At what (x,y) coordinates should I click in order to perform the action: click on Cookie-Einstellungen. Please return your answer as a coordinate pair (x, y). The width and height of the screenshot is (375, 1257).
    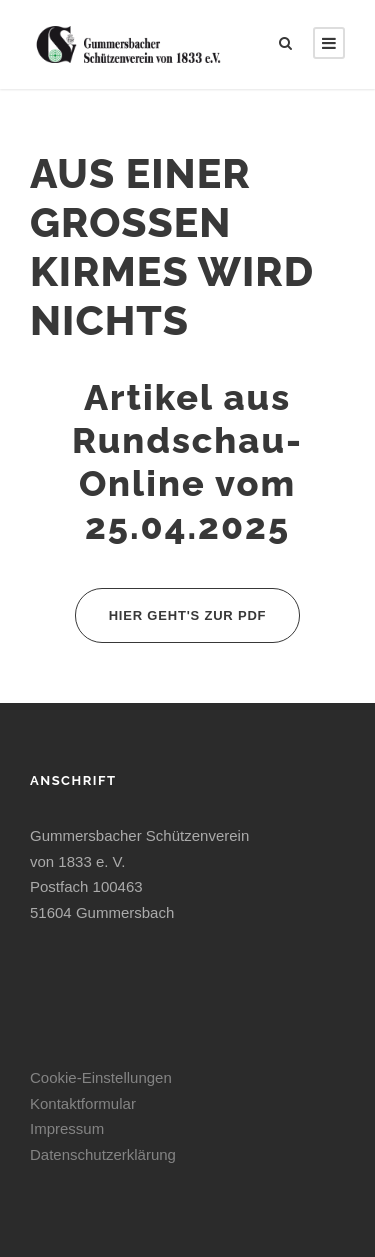
    Looking at the image, I should click on (101, 1077).